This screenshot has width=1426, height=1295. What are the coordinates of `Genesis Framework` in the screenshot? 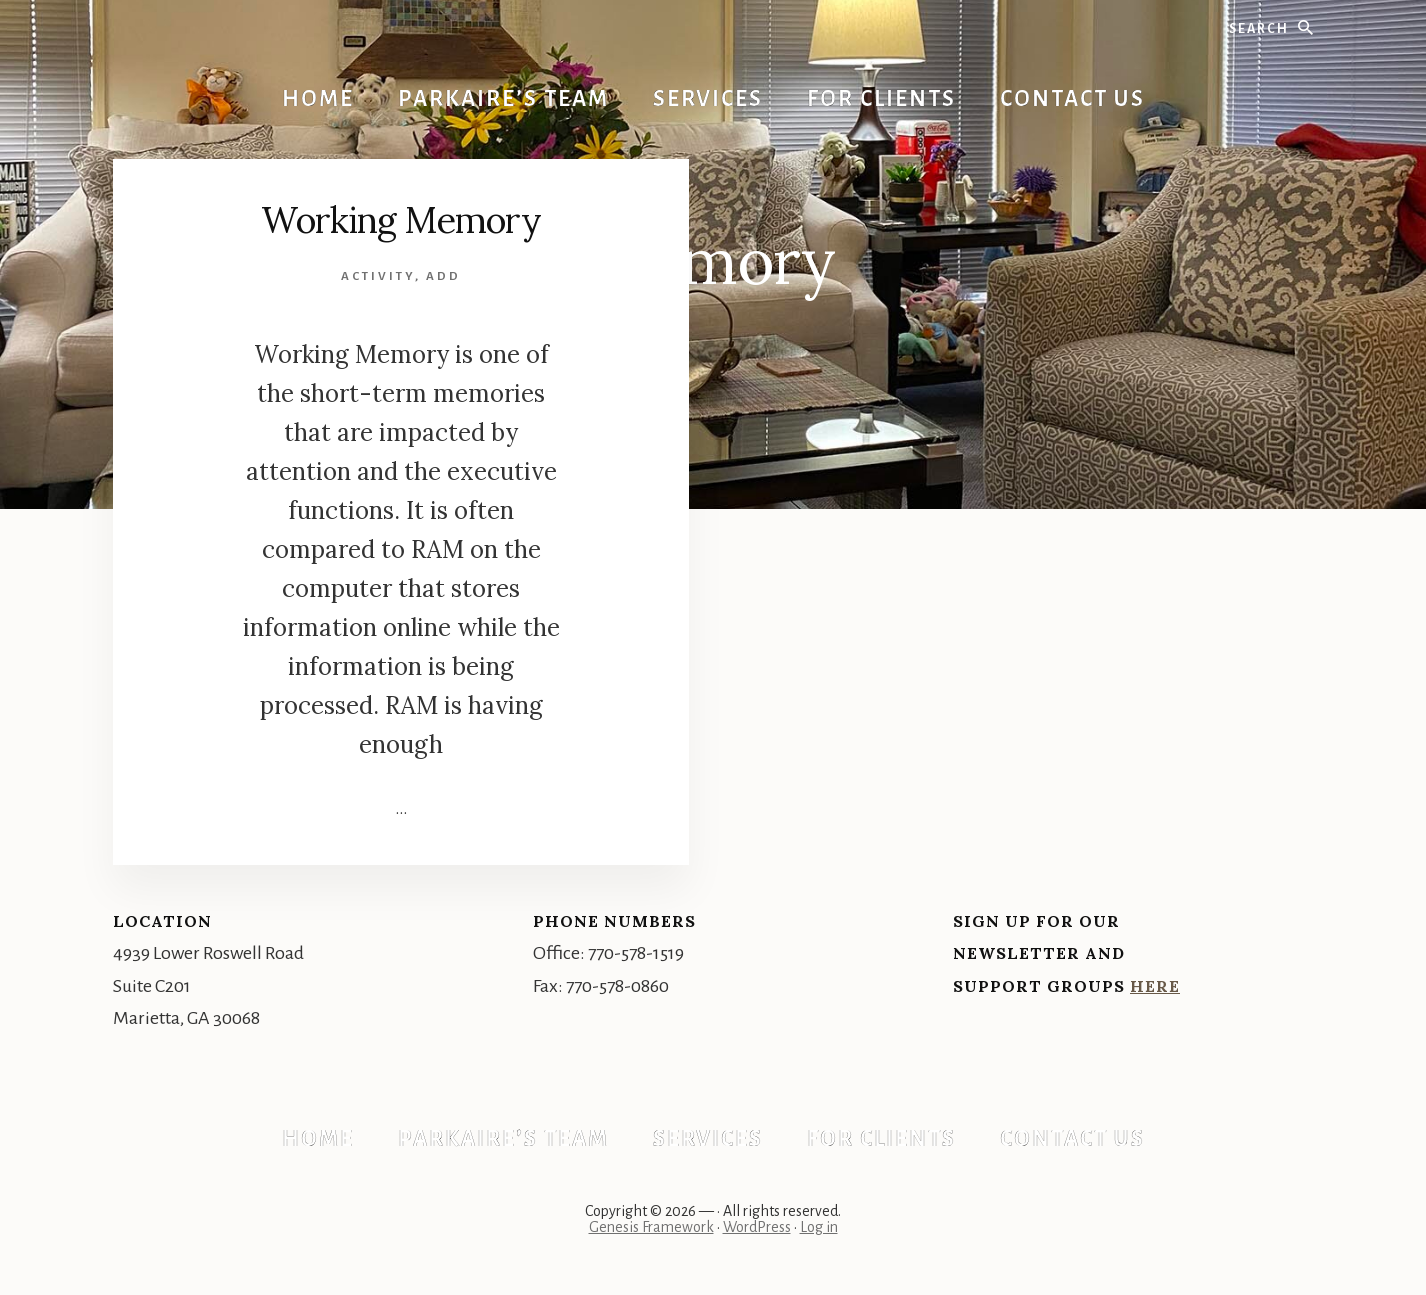 It's located at (651, 1227).